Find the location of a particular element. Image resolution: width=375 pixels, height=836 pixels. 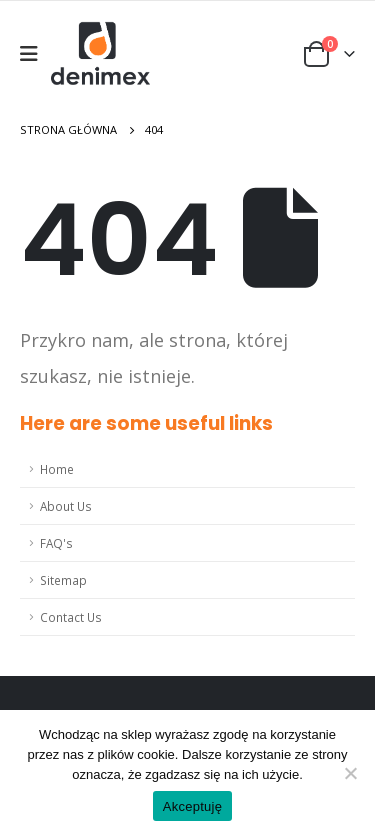

[Mobile Menu] is located at coordinates (35, 54).